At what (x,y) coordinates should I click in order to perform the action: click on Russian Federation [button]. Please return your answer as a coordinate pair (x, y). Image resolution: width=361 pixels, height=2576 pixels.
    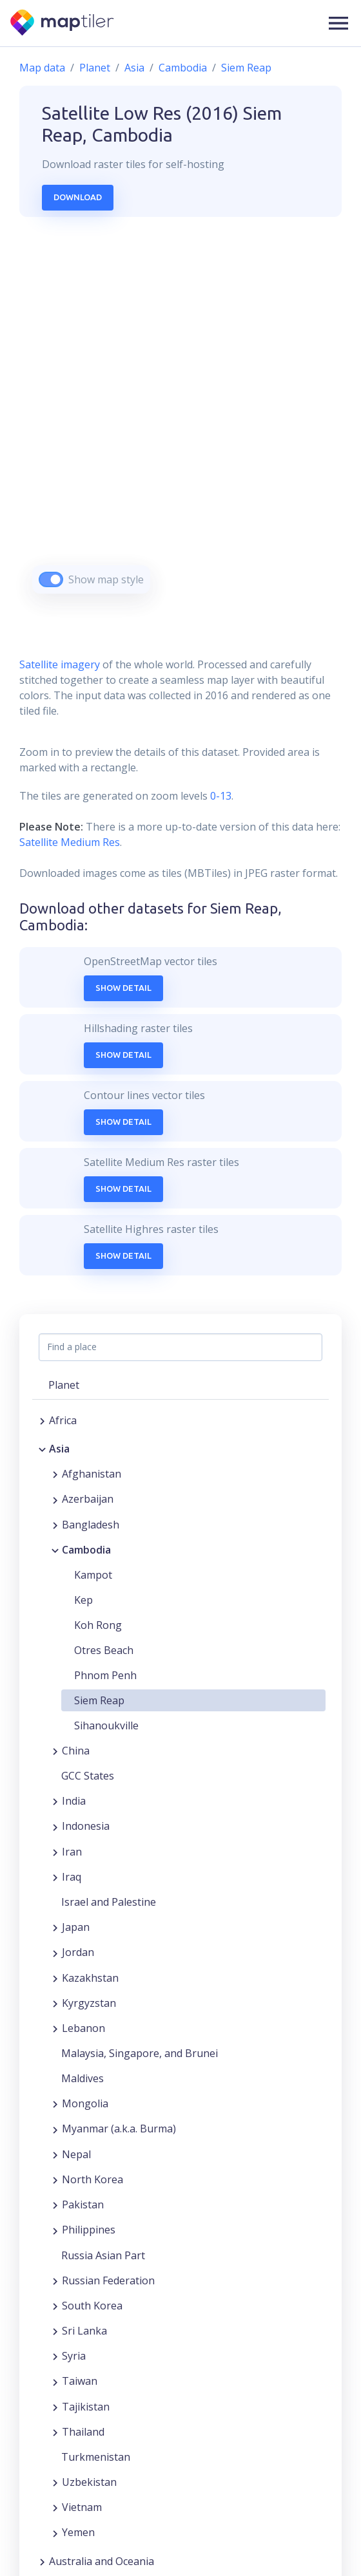
    Looking at the image, I should click on (108, 2280).